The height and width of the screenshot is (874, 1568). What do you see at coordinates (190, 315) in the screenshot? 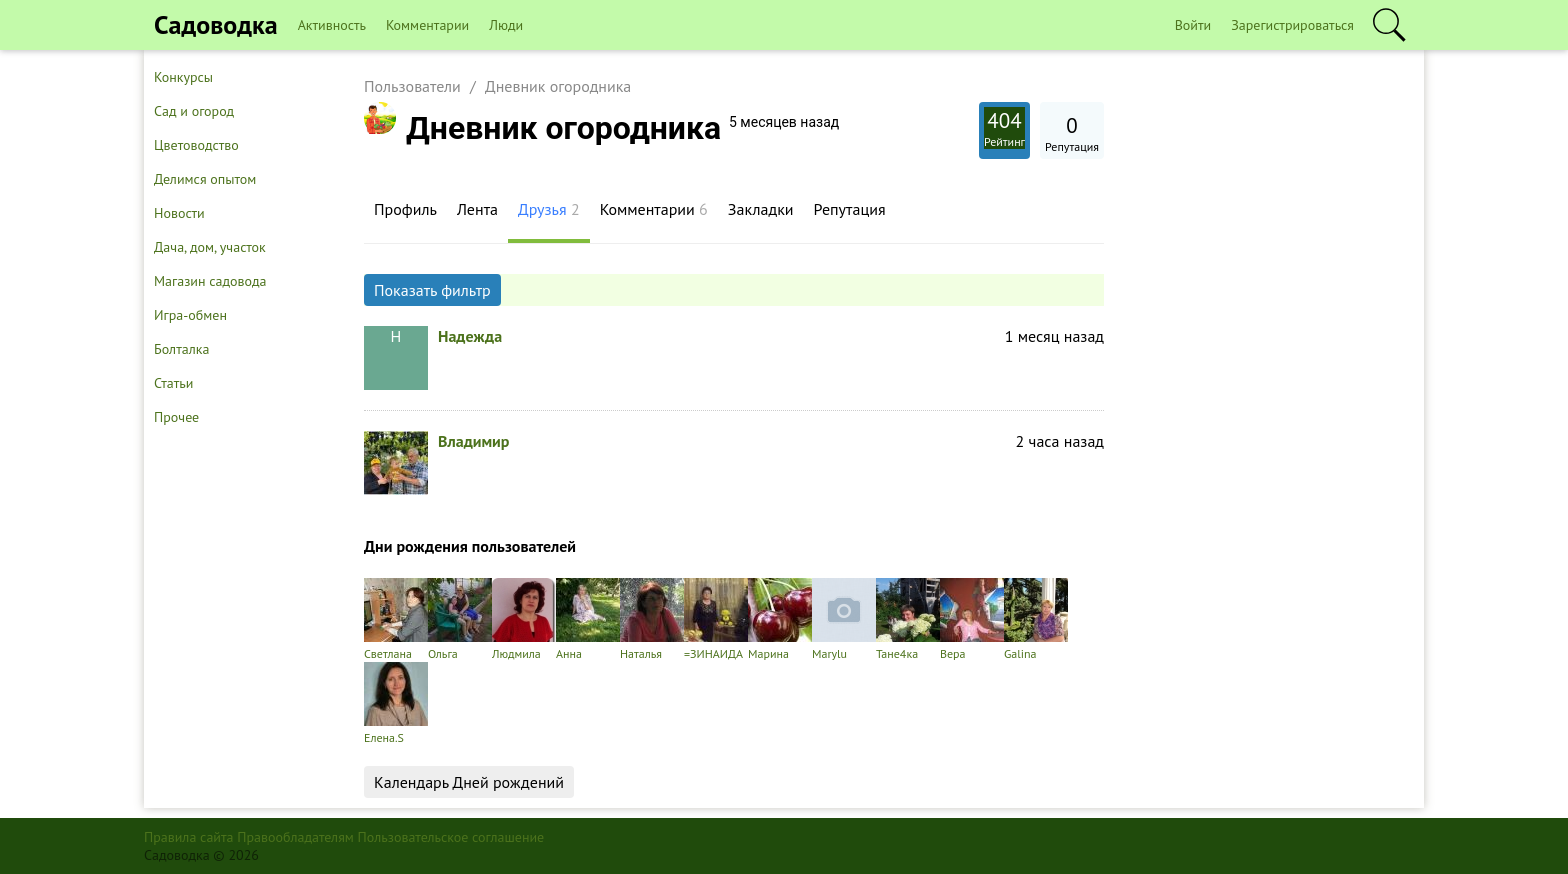
I see `Игра-обмен` at bounding box center [190, 315].